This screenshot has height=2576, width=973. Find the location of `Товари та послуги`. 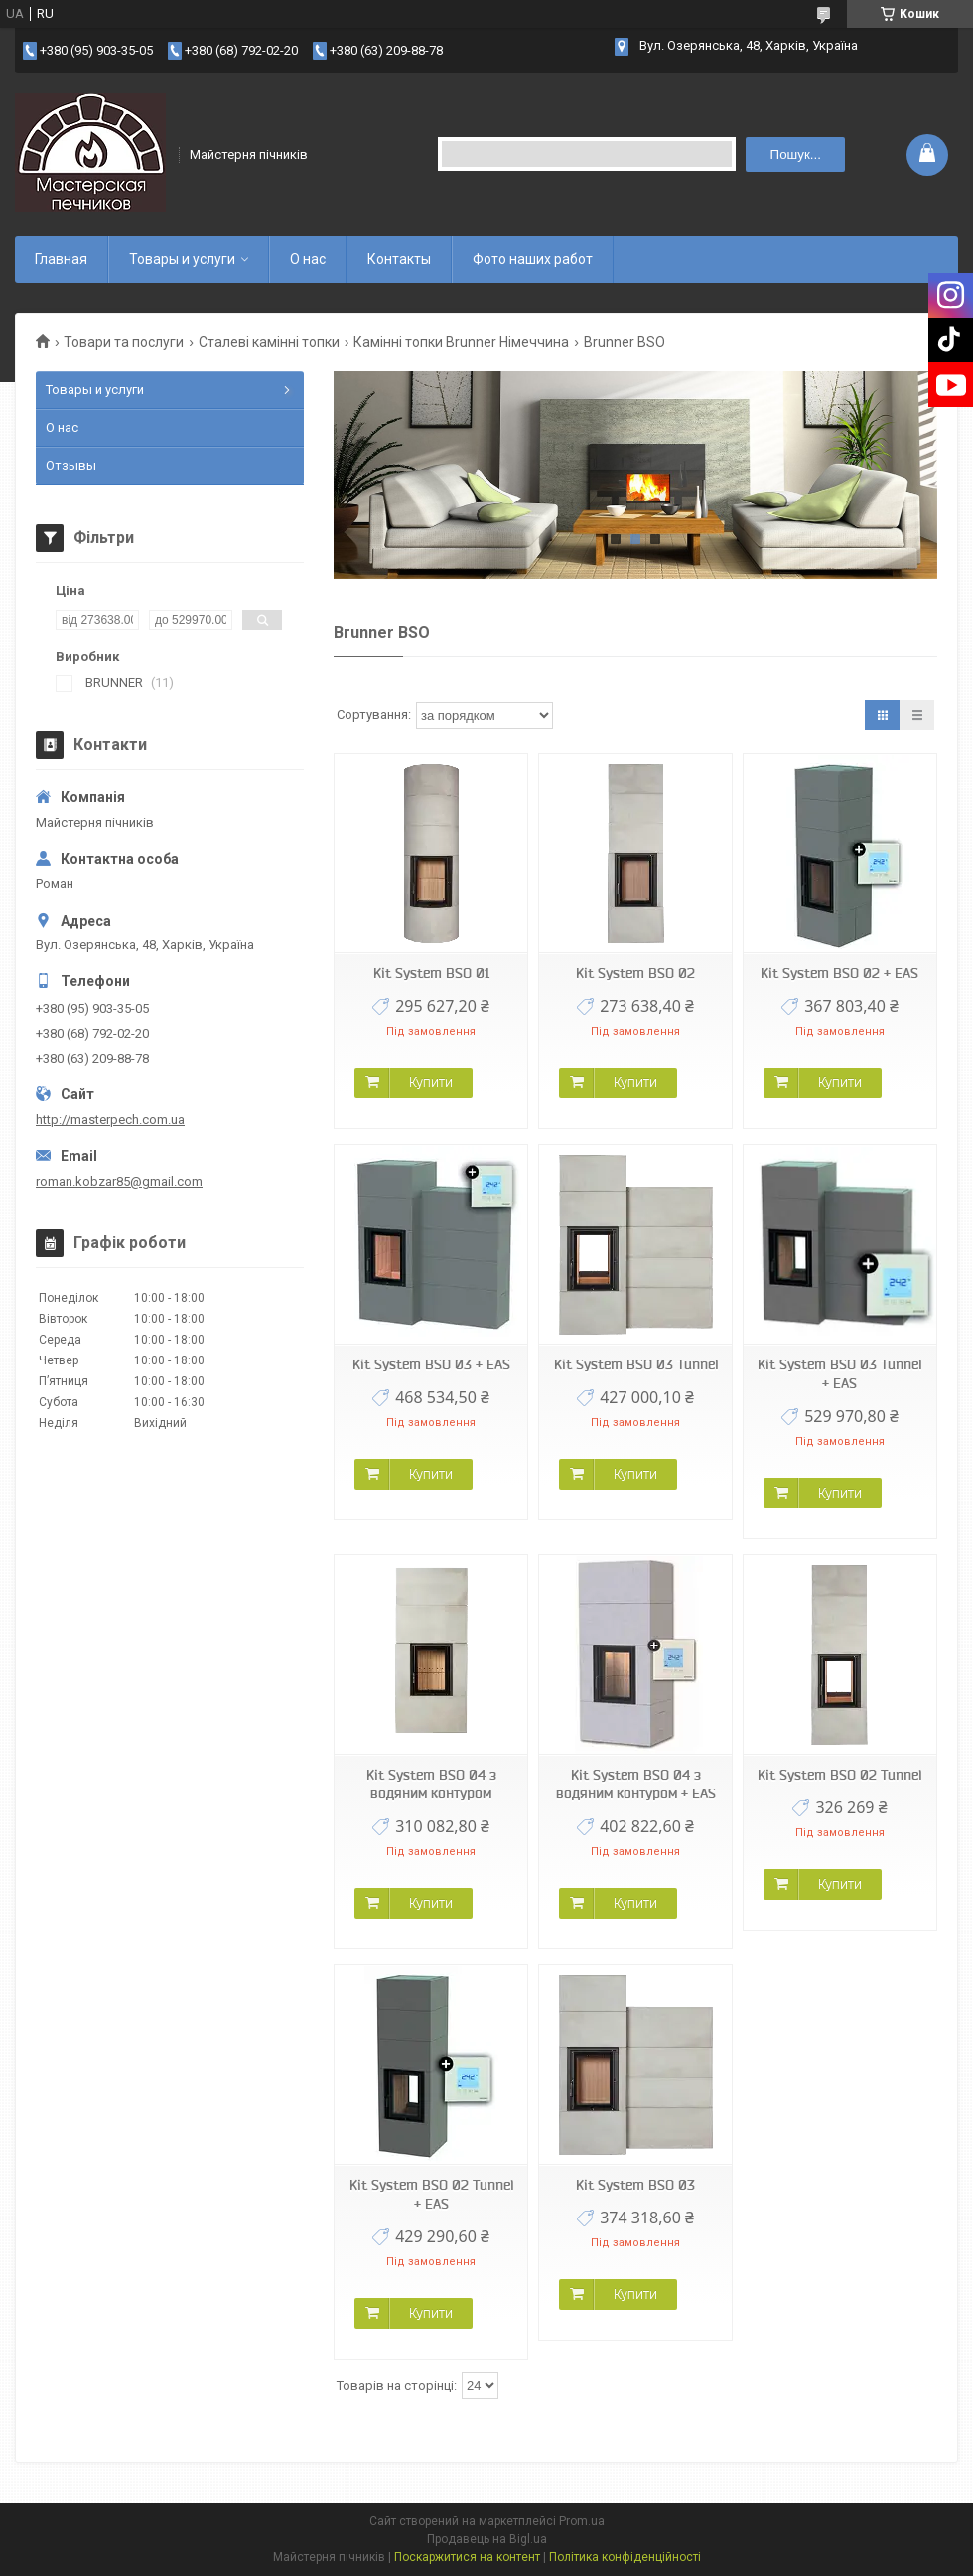

Товари та послуги is located at coordinates (124, 342).